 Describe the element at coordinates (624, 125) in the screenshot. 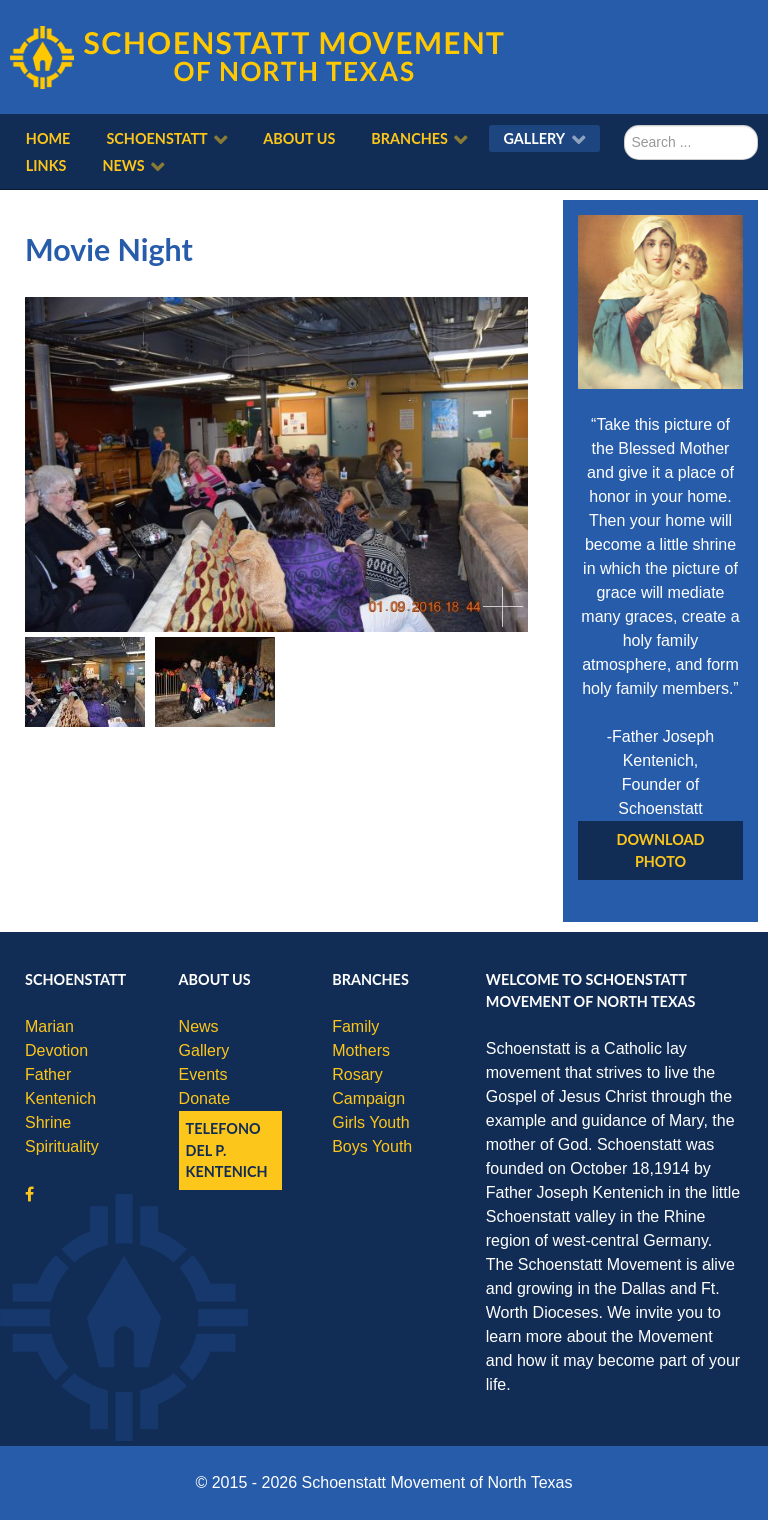

I see `Search ...` at that location.